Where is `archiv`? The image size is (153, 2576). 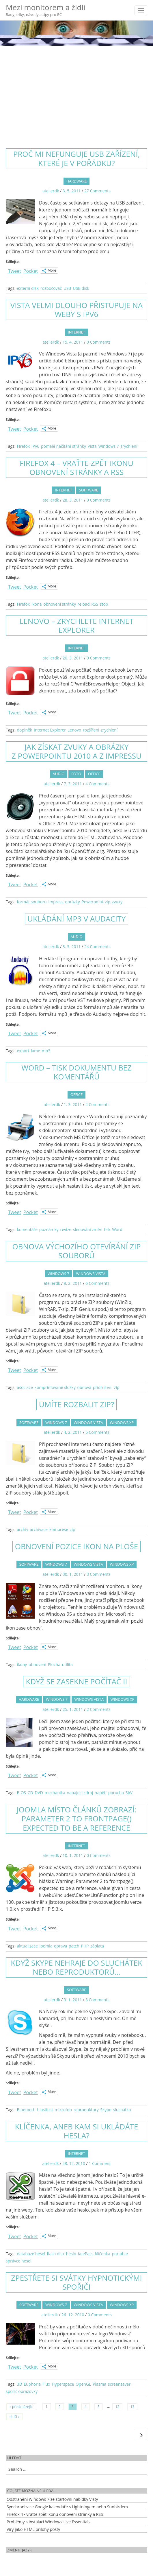 archiv is located at coordinates (22, 1529).